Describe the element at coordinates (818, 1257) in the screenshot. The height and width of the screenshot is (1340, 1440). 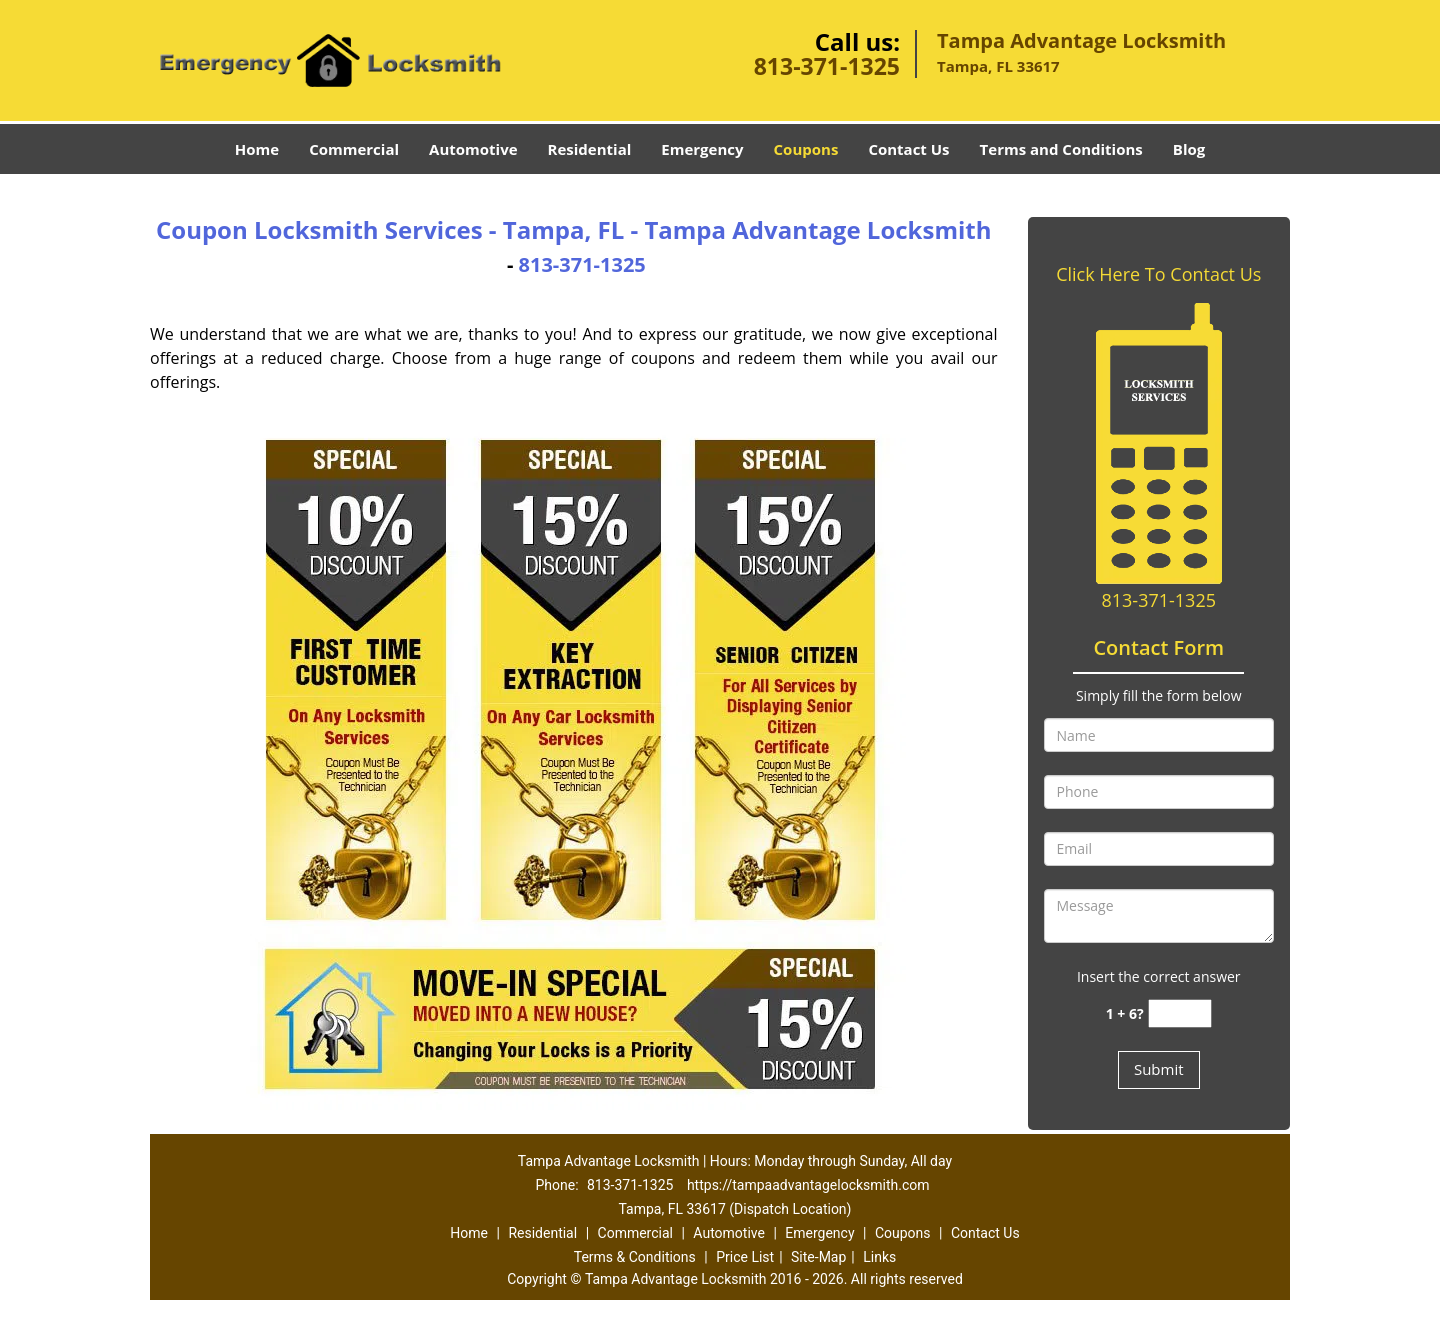
I see `Site-Map` at that location.